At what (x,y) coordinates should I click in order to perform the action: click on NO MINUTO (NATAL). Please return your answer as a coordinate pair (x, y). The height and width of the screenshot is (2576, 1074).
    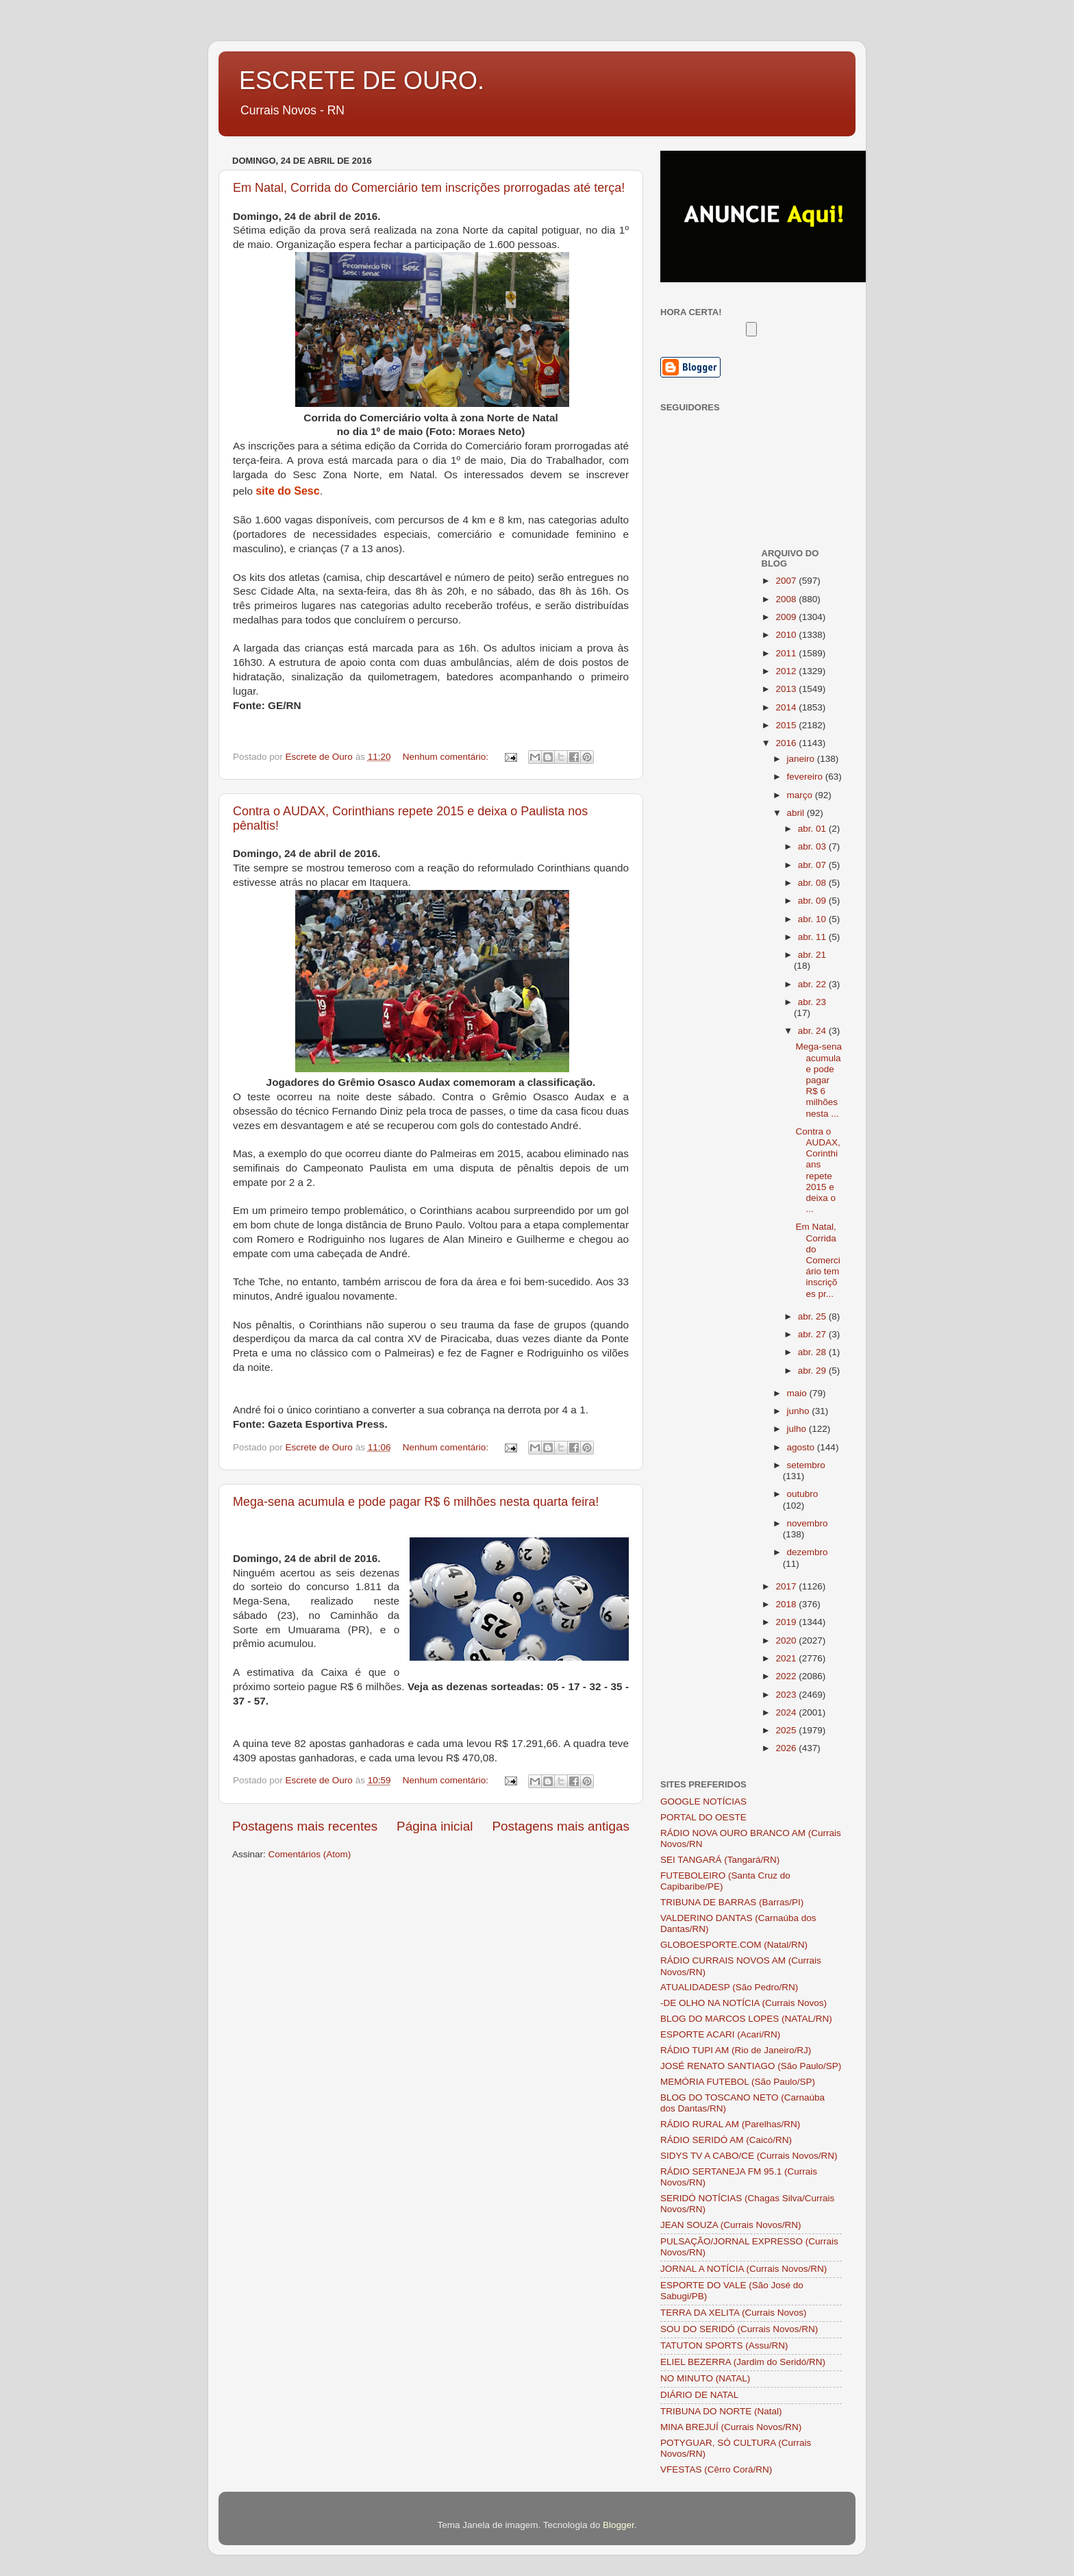
    Looking at the image, I should click on (705, 2378).